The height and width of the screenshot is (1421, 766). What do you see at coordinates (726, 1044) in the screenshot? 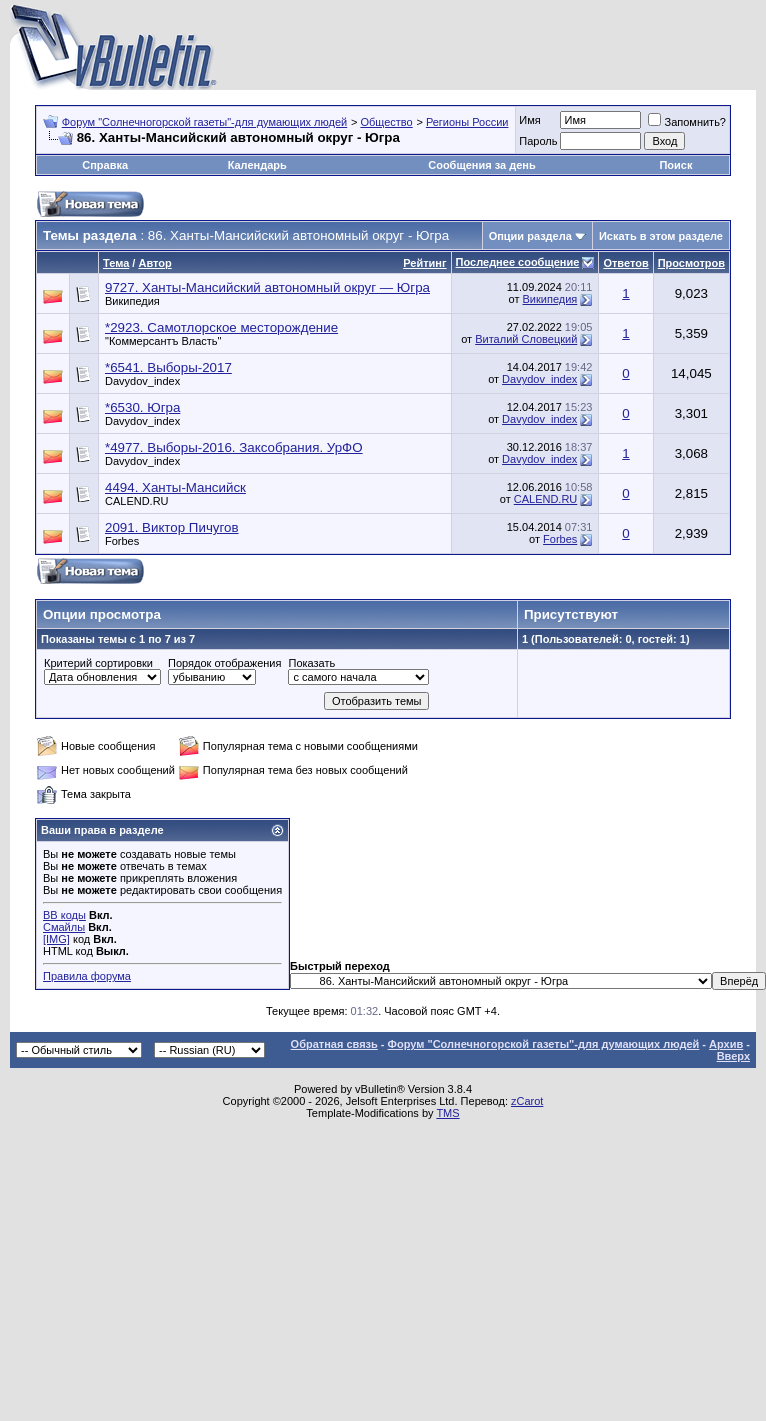
I see `Архив` at bounding box center [726, 1044].